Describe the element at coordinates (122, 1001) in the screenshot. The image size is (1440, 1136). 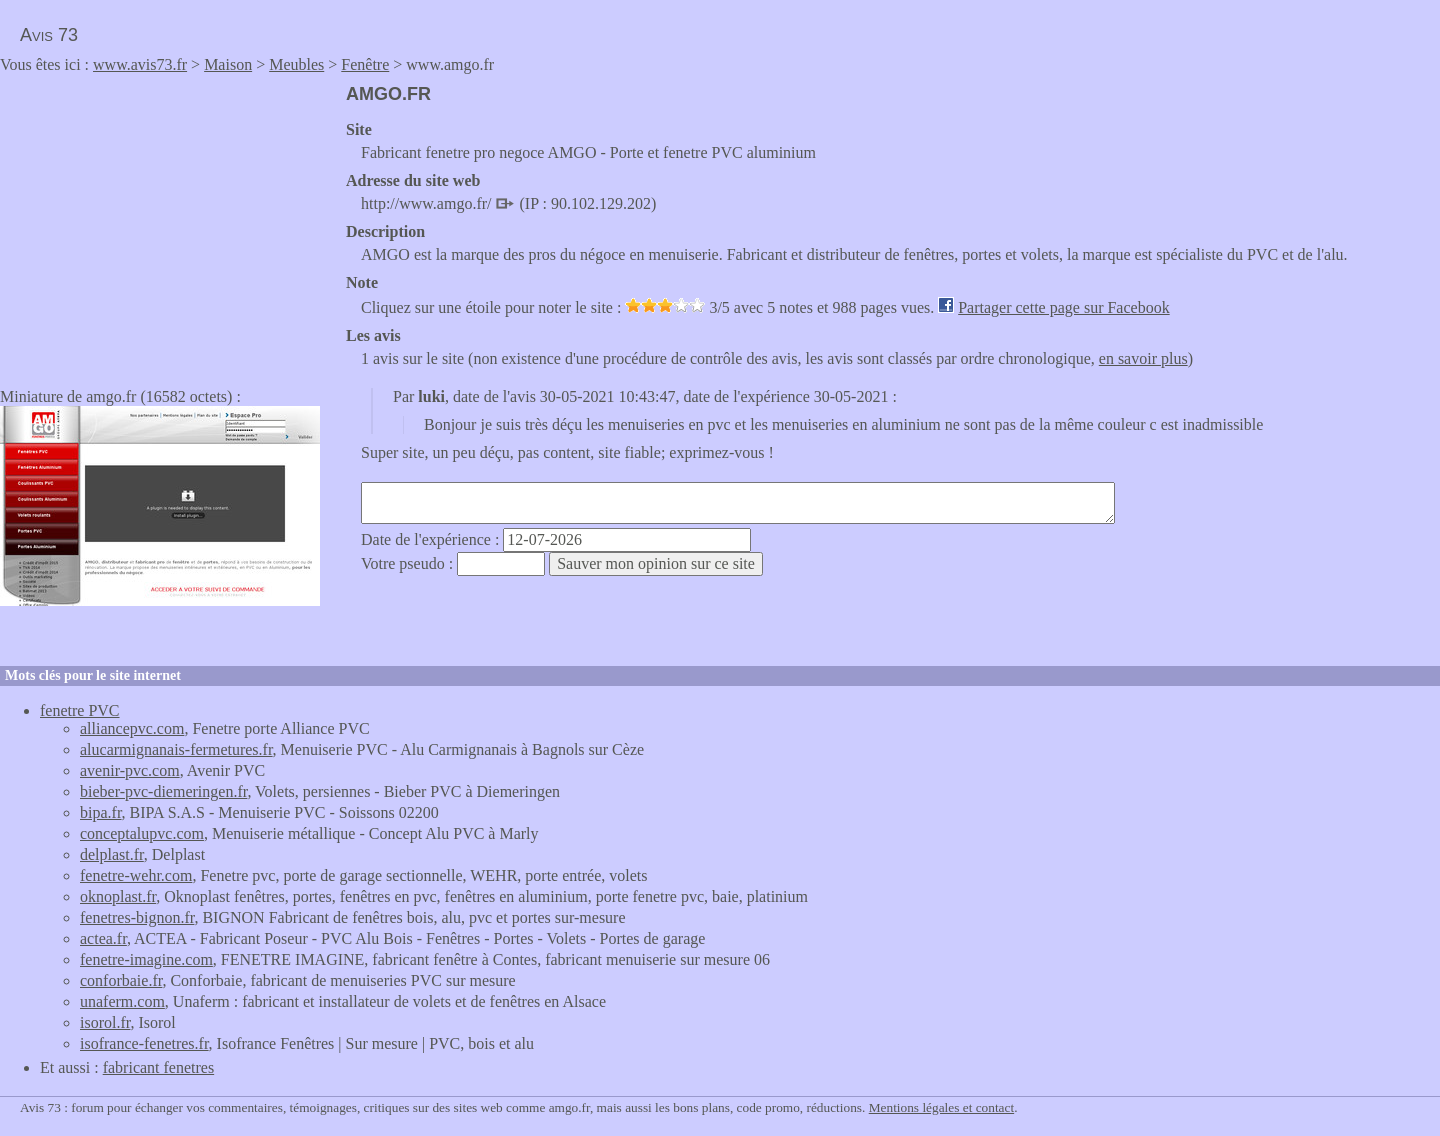
I see `unaferm.com` at that location.